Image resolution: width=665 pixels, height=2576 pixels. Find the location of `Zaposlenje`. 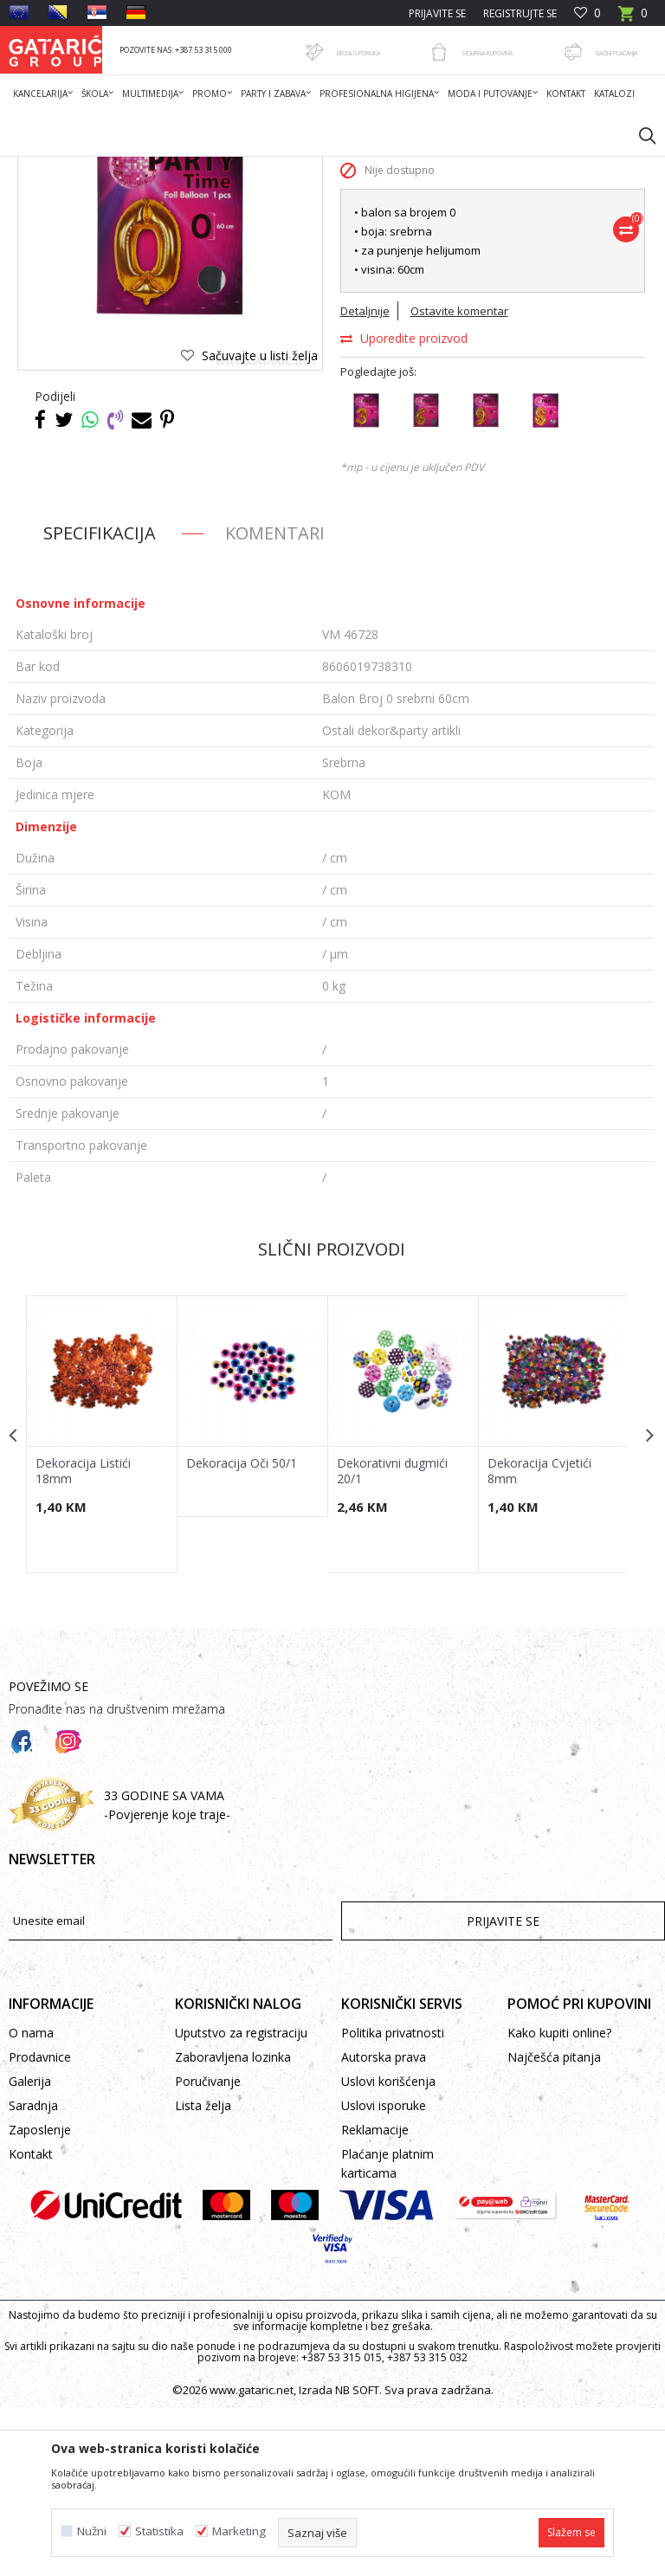

Zaposlenje is located at coordinates (40, 2297).